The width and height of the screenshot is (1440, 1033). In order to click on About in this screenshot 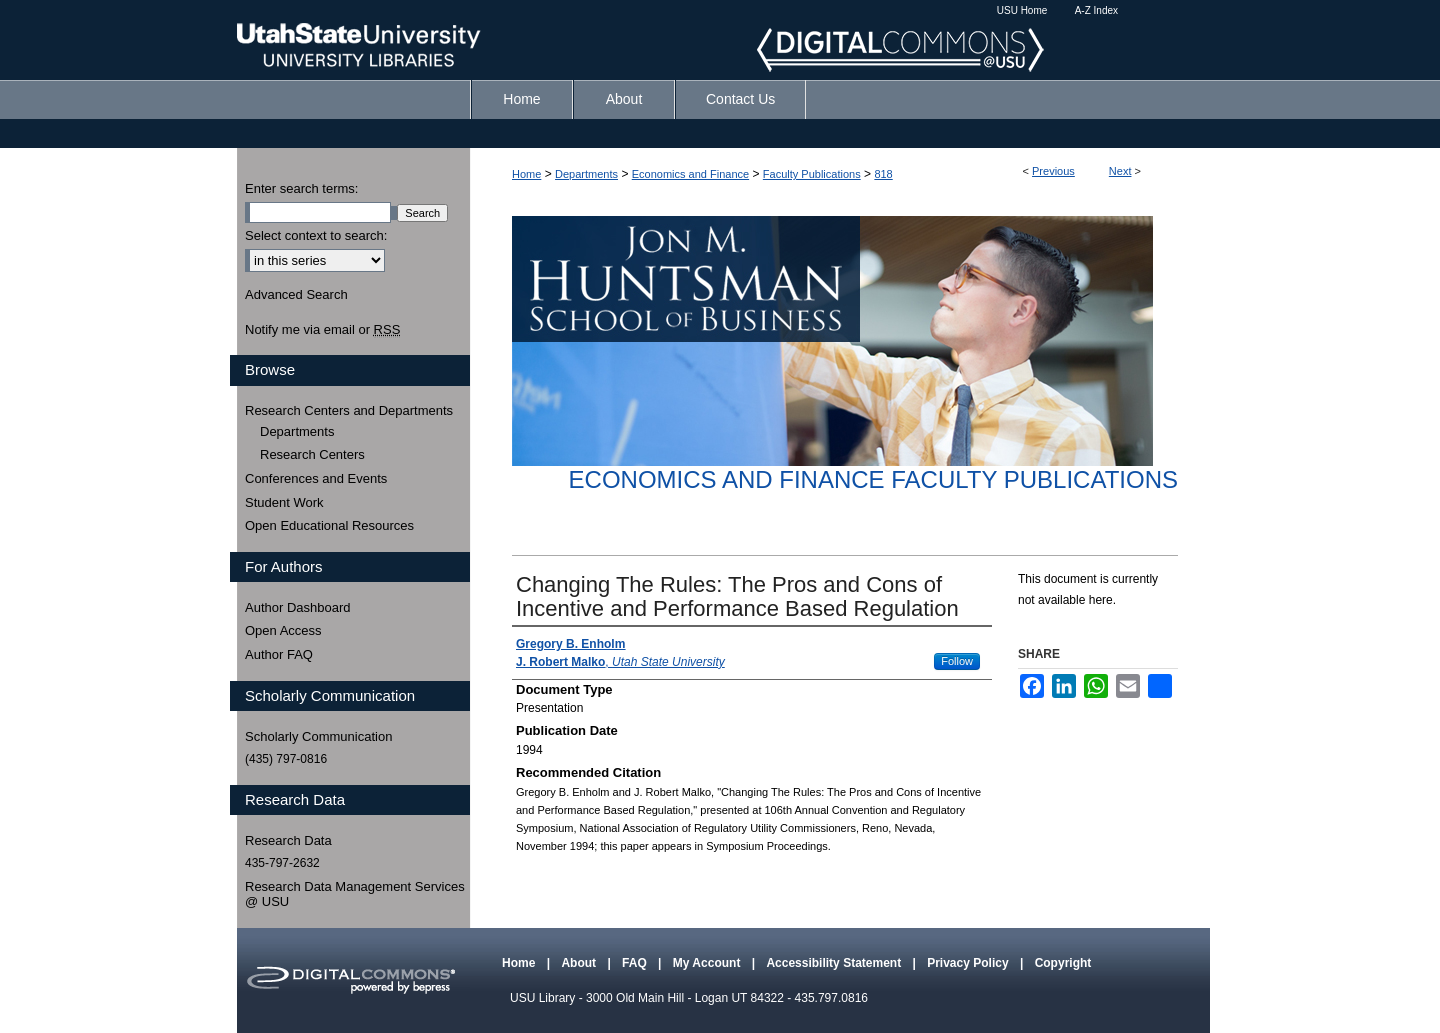, I will do `click(580, 963)`.